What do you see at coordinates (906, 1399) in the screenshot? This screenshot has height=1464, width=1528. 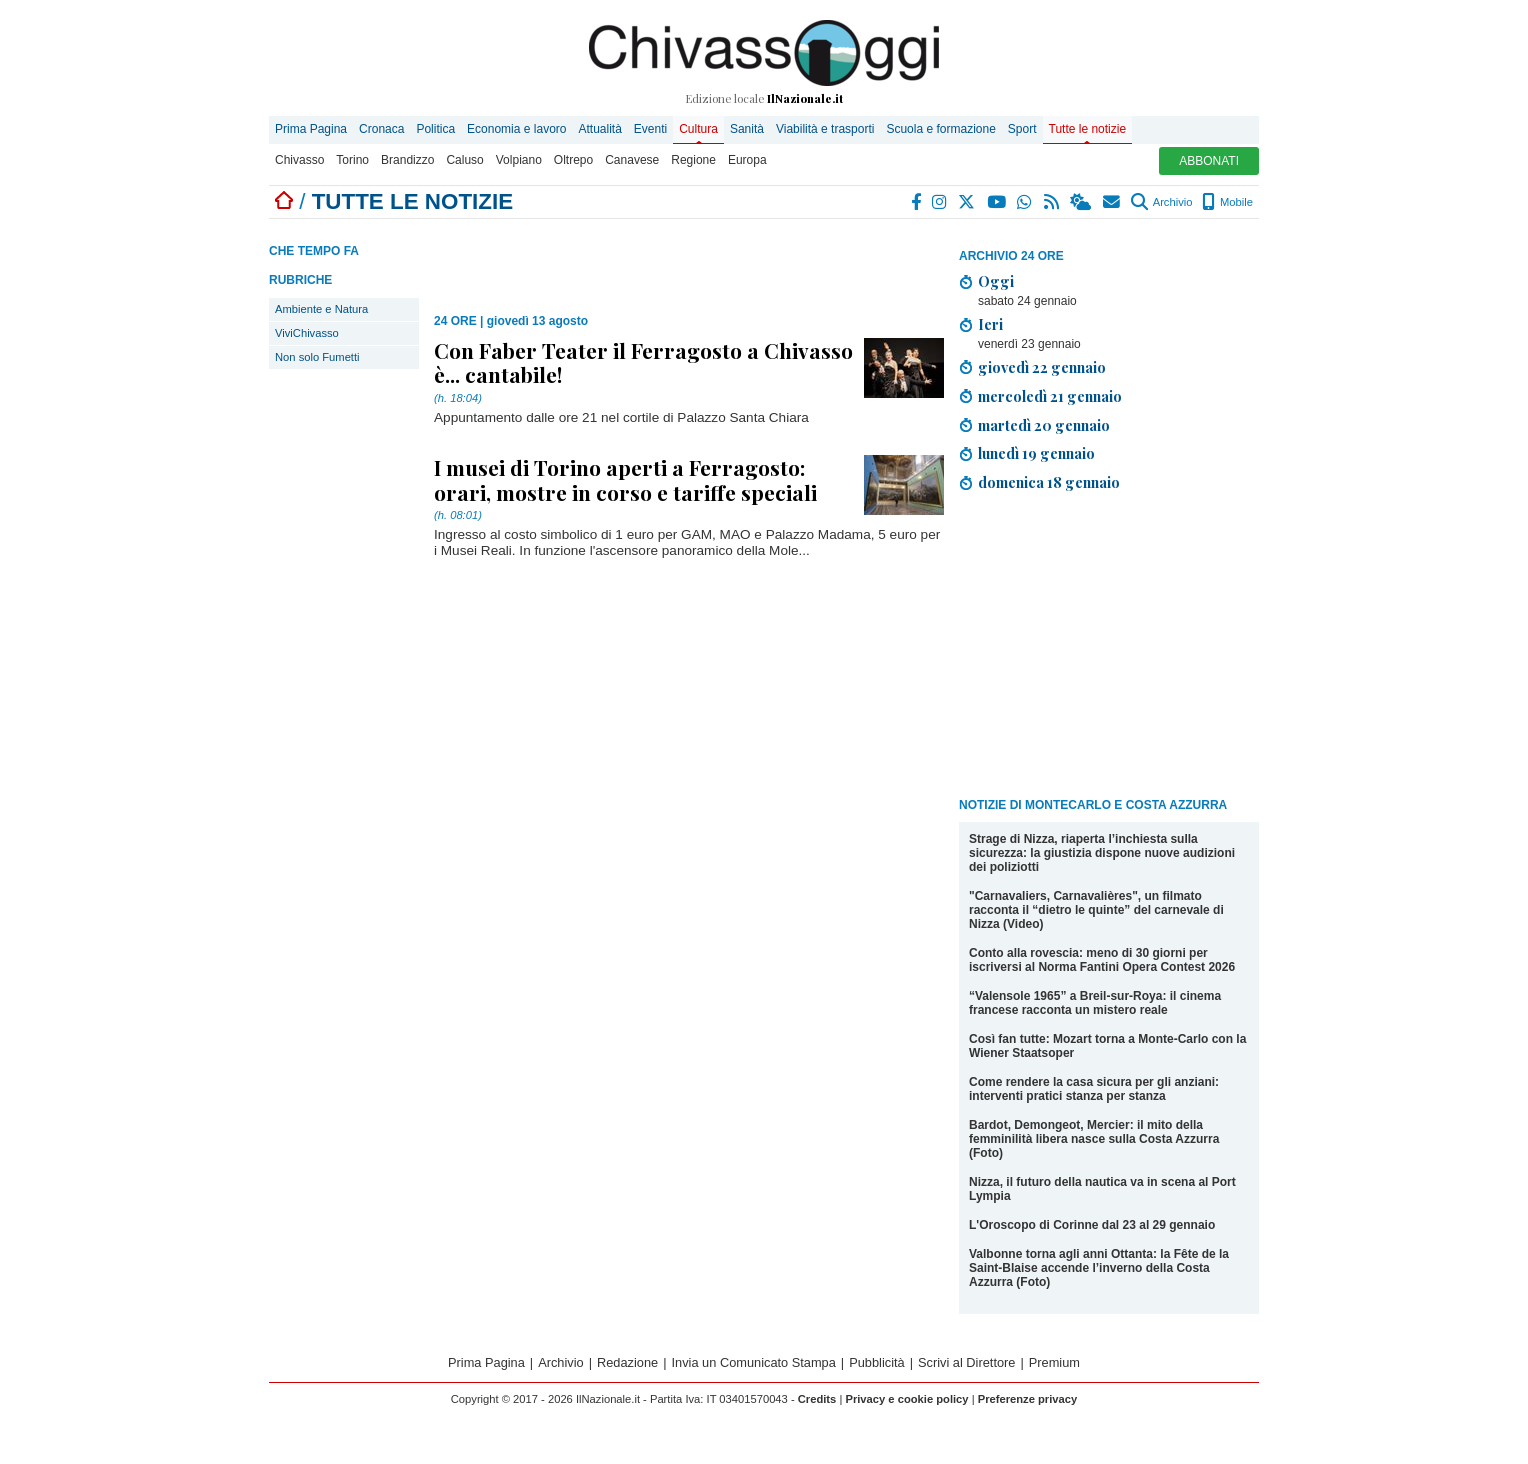 I see `Privacy e cookie policy` at bounding box center [906, 1399].